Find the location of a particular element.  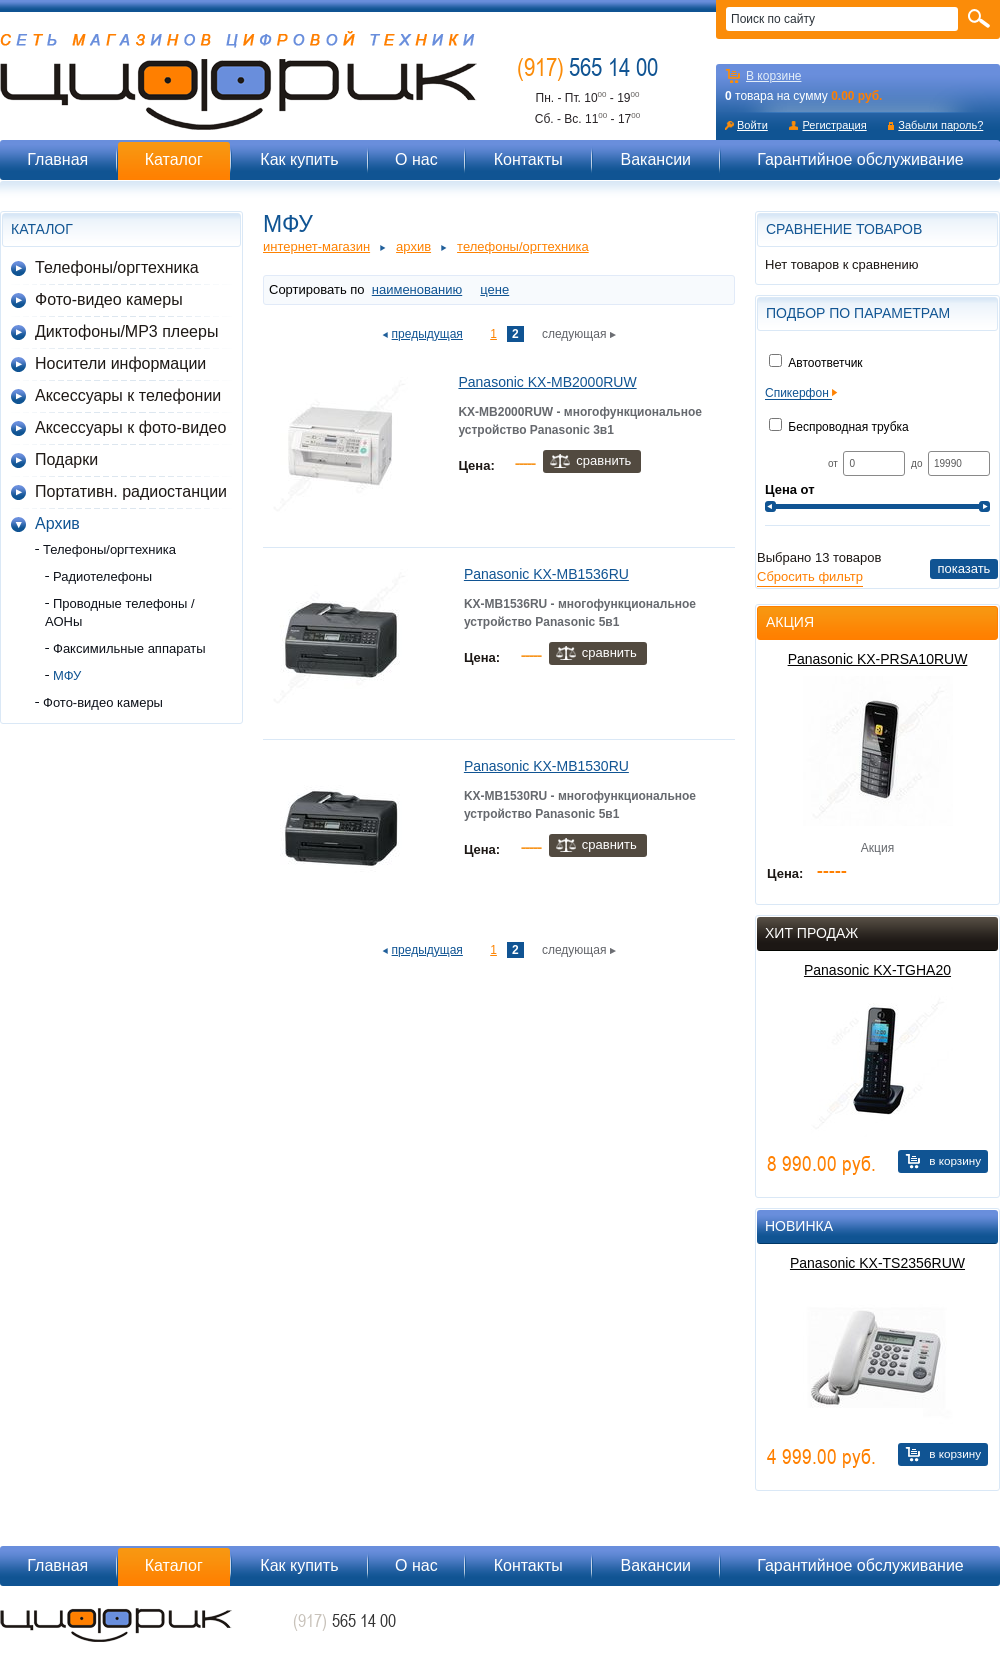

Сравнить is located at coordinates (603, 460).